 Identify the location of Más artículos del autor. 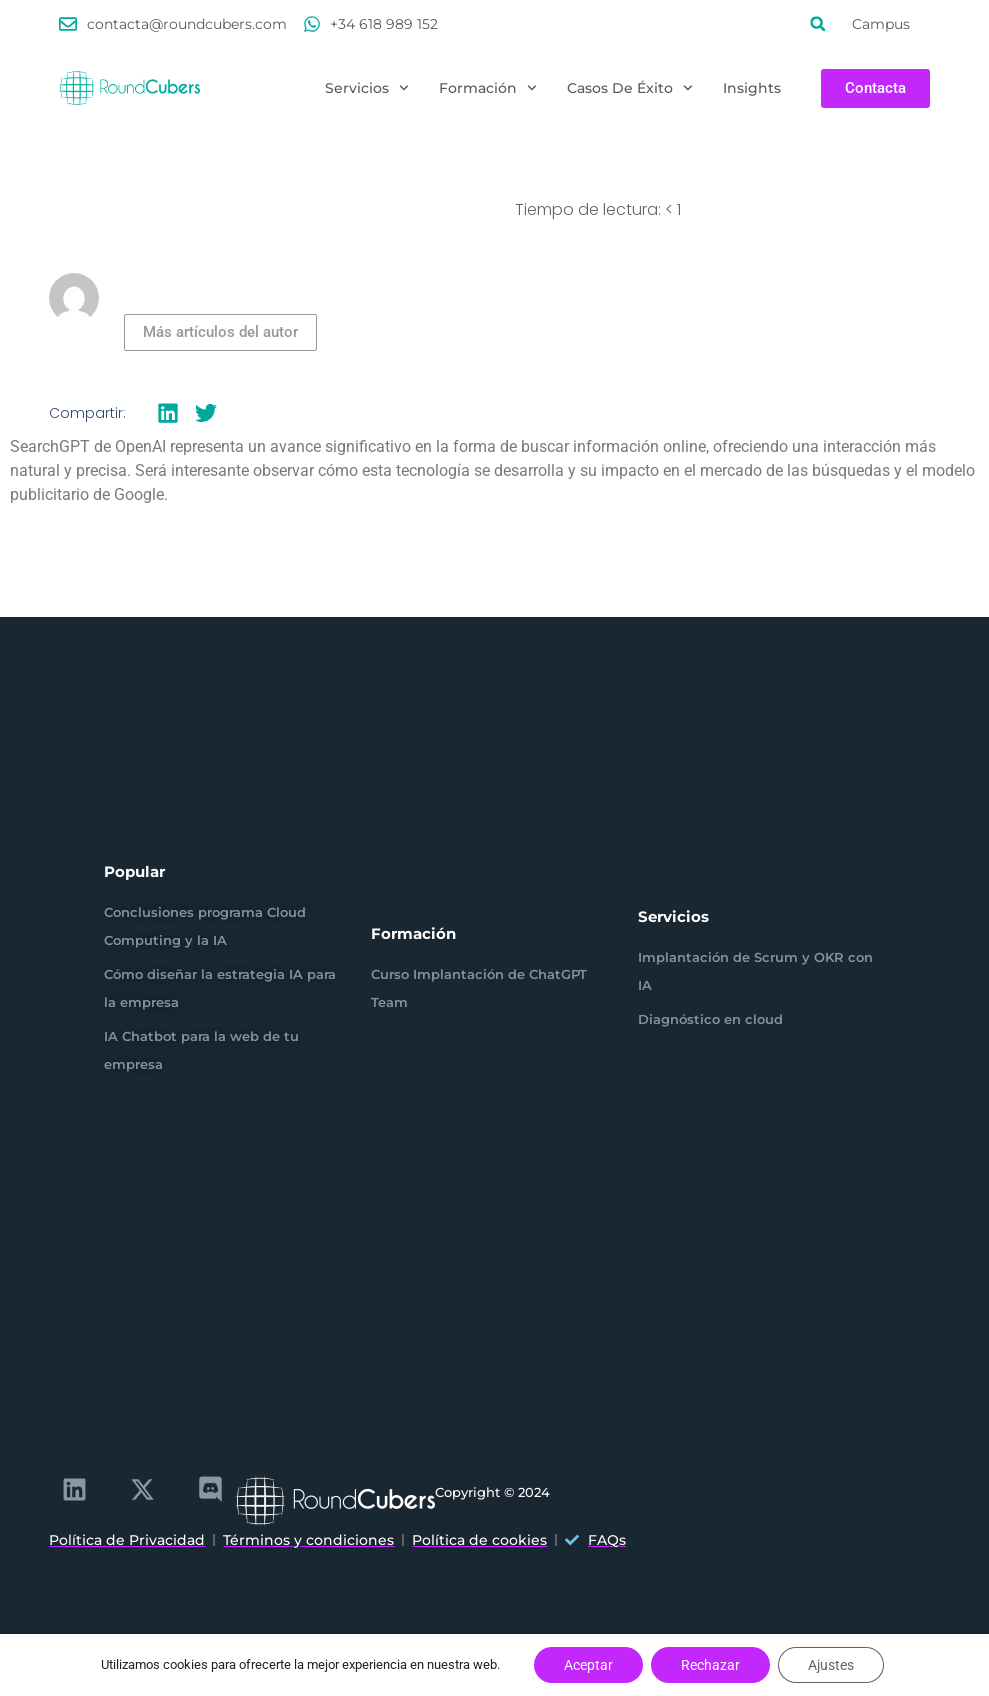
(220, 332).